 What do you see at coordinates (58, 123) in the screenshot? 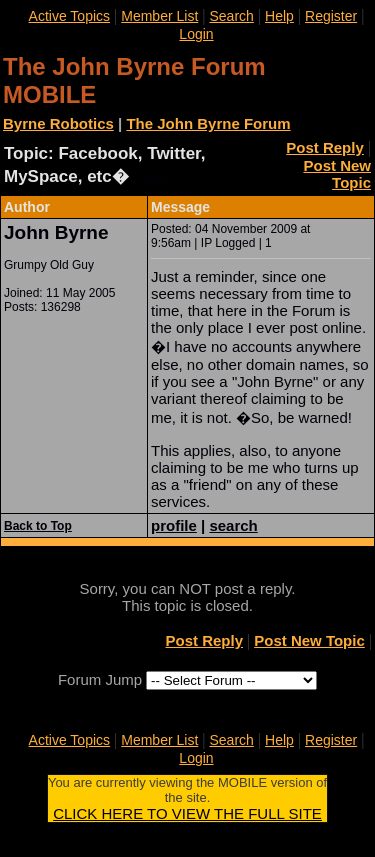
I see `Byrne Robotics` at bounding box center [58, 123].